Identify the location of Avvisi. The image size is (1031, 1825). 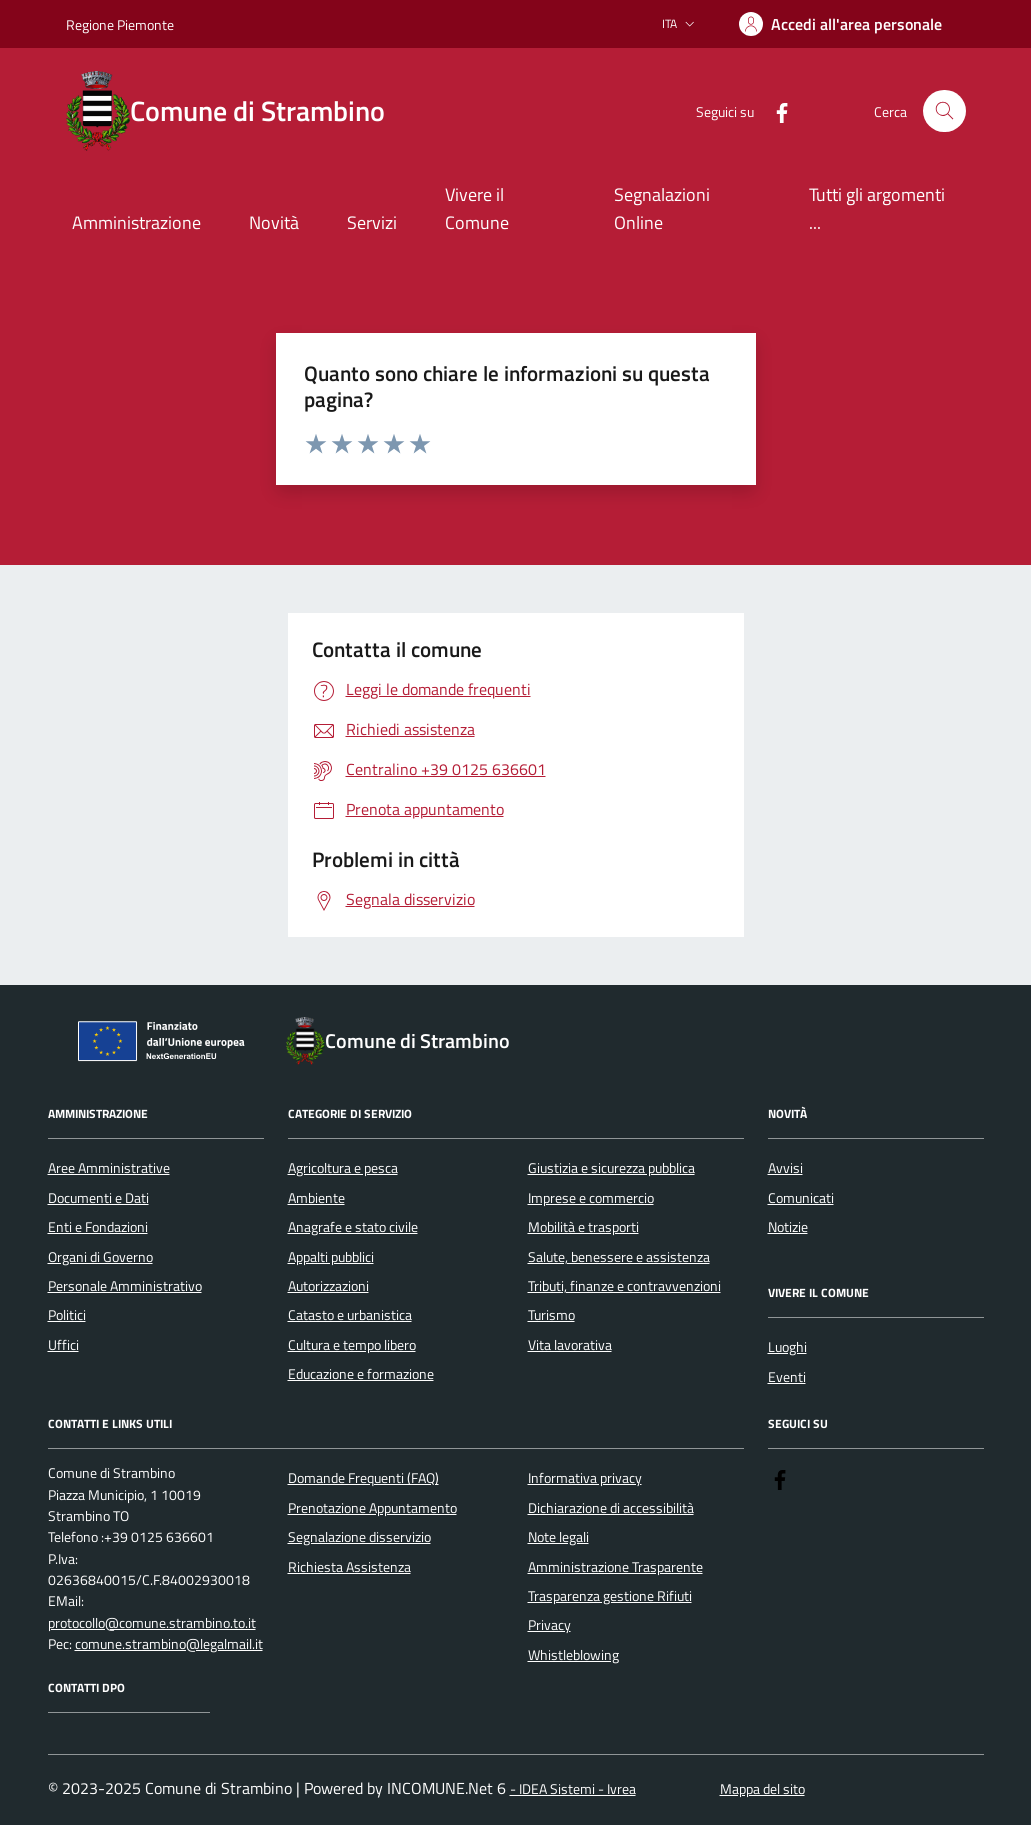
(785, 1168).